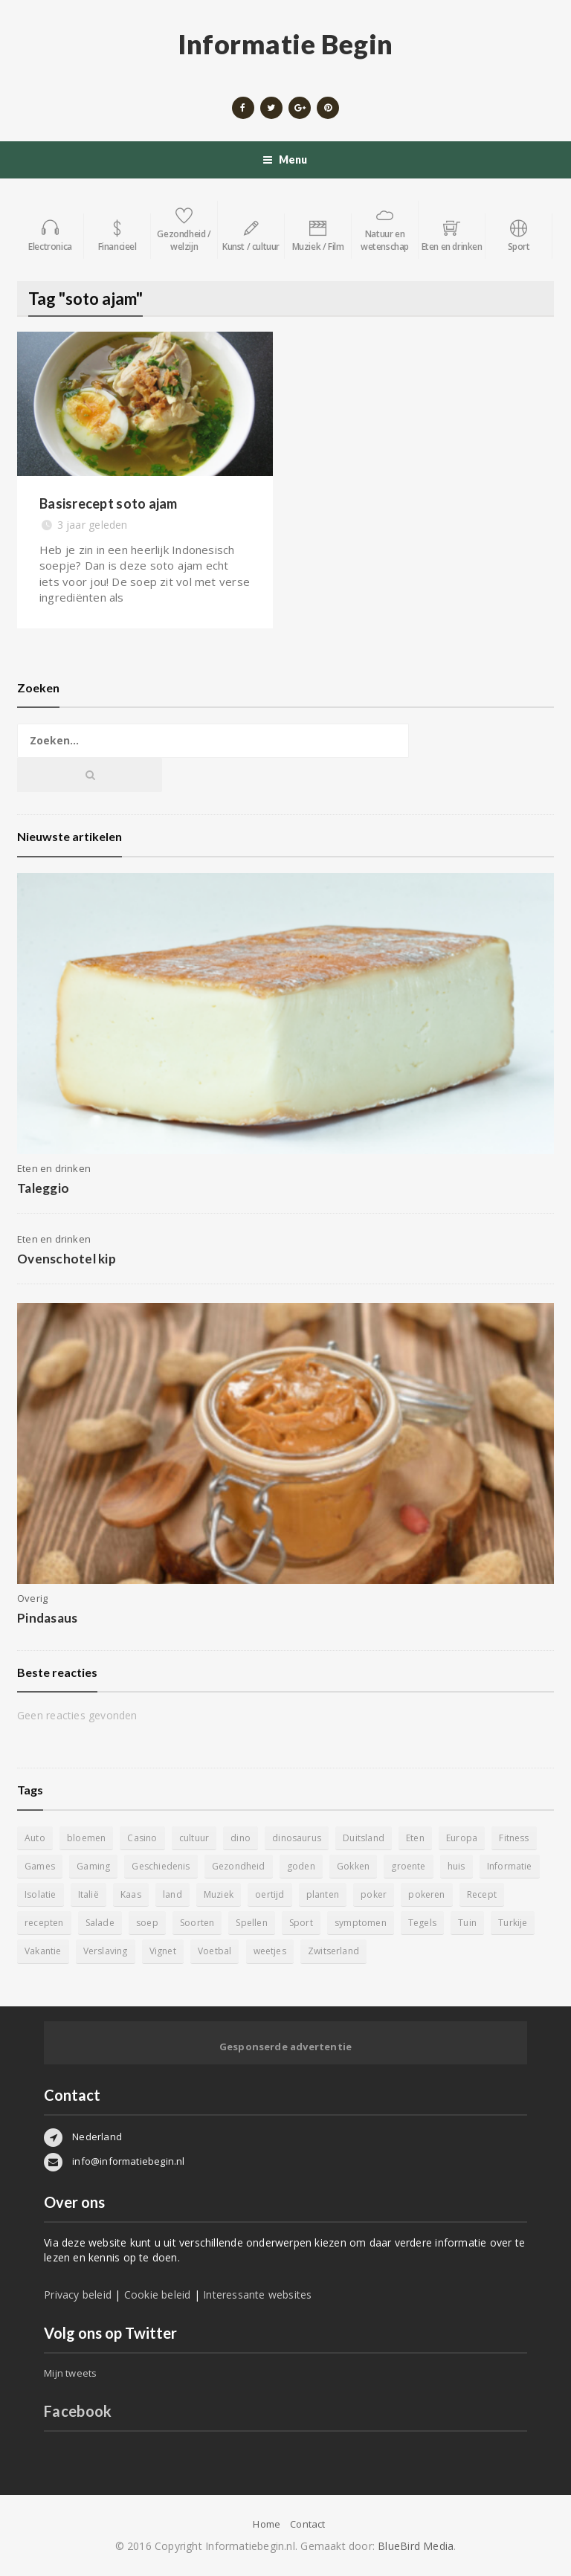 The width and height of the screenshot is (571, 2576). Describe the element at coordinates (426, 1894) in the screenshot. I see `pokeren [pokeren (5 items)]` at that location.